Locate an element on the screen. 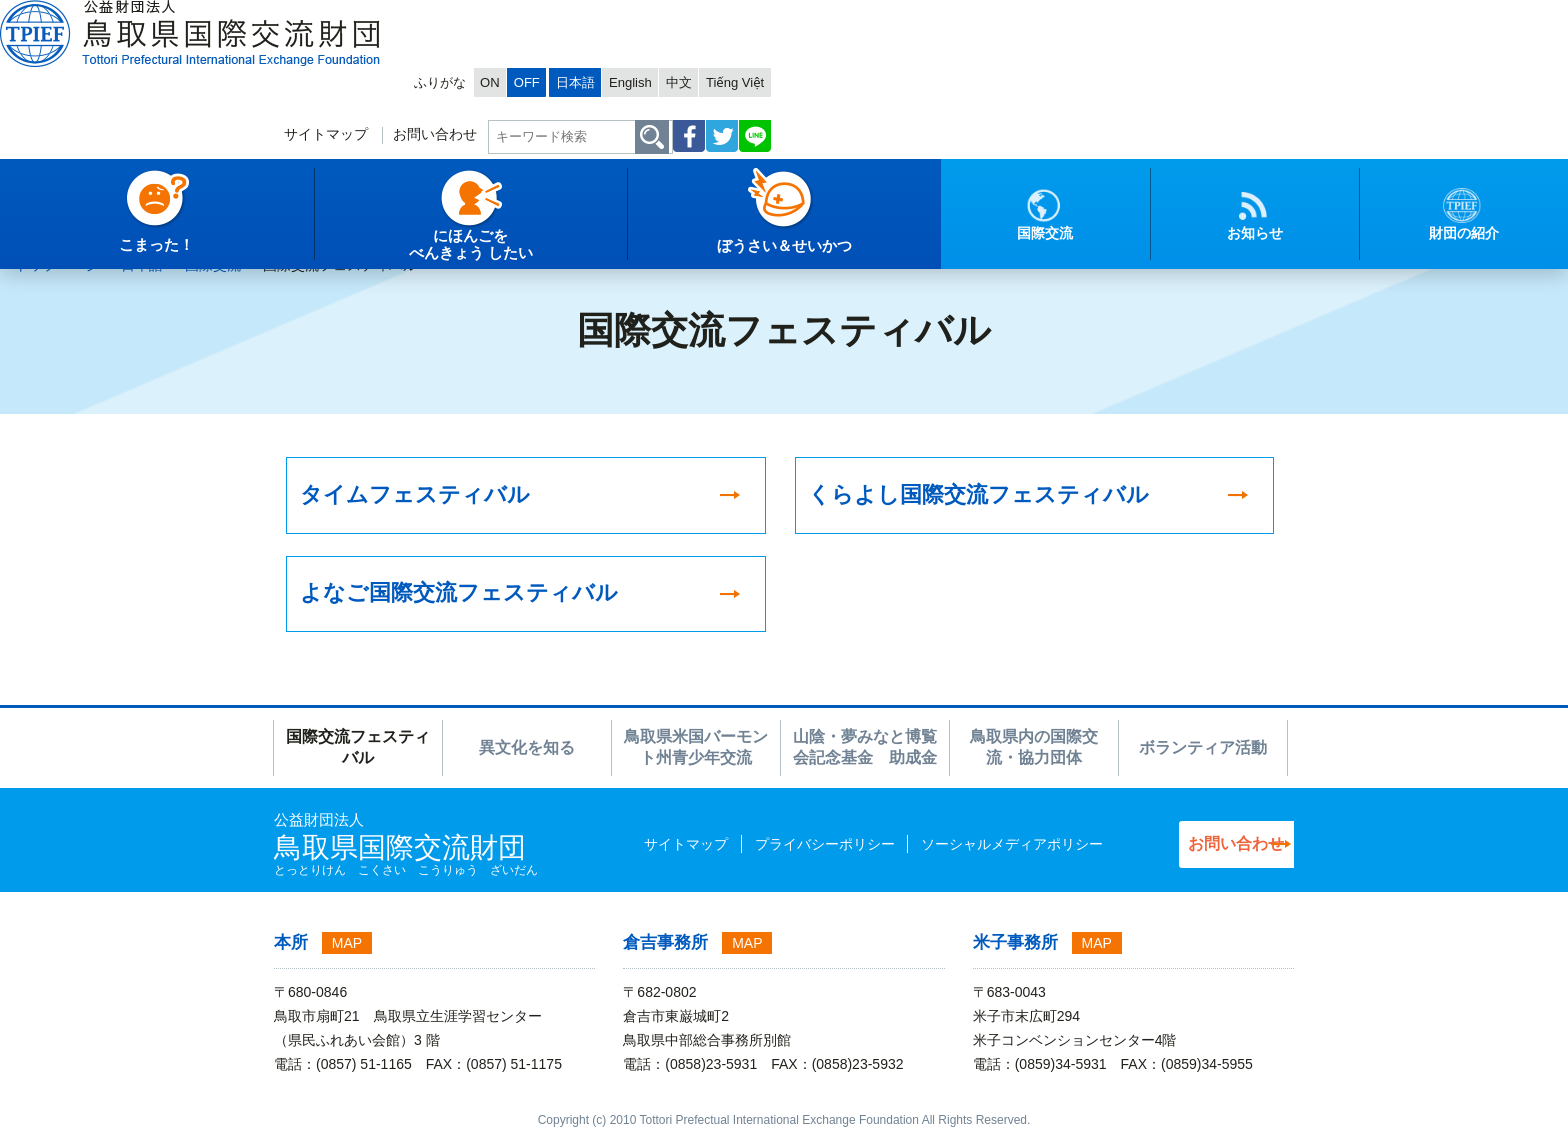 The image size is (1568, 1147). 日本語 is located at coordinates (1069, 16).